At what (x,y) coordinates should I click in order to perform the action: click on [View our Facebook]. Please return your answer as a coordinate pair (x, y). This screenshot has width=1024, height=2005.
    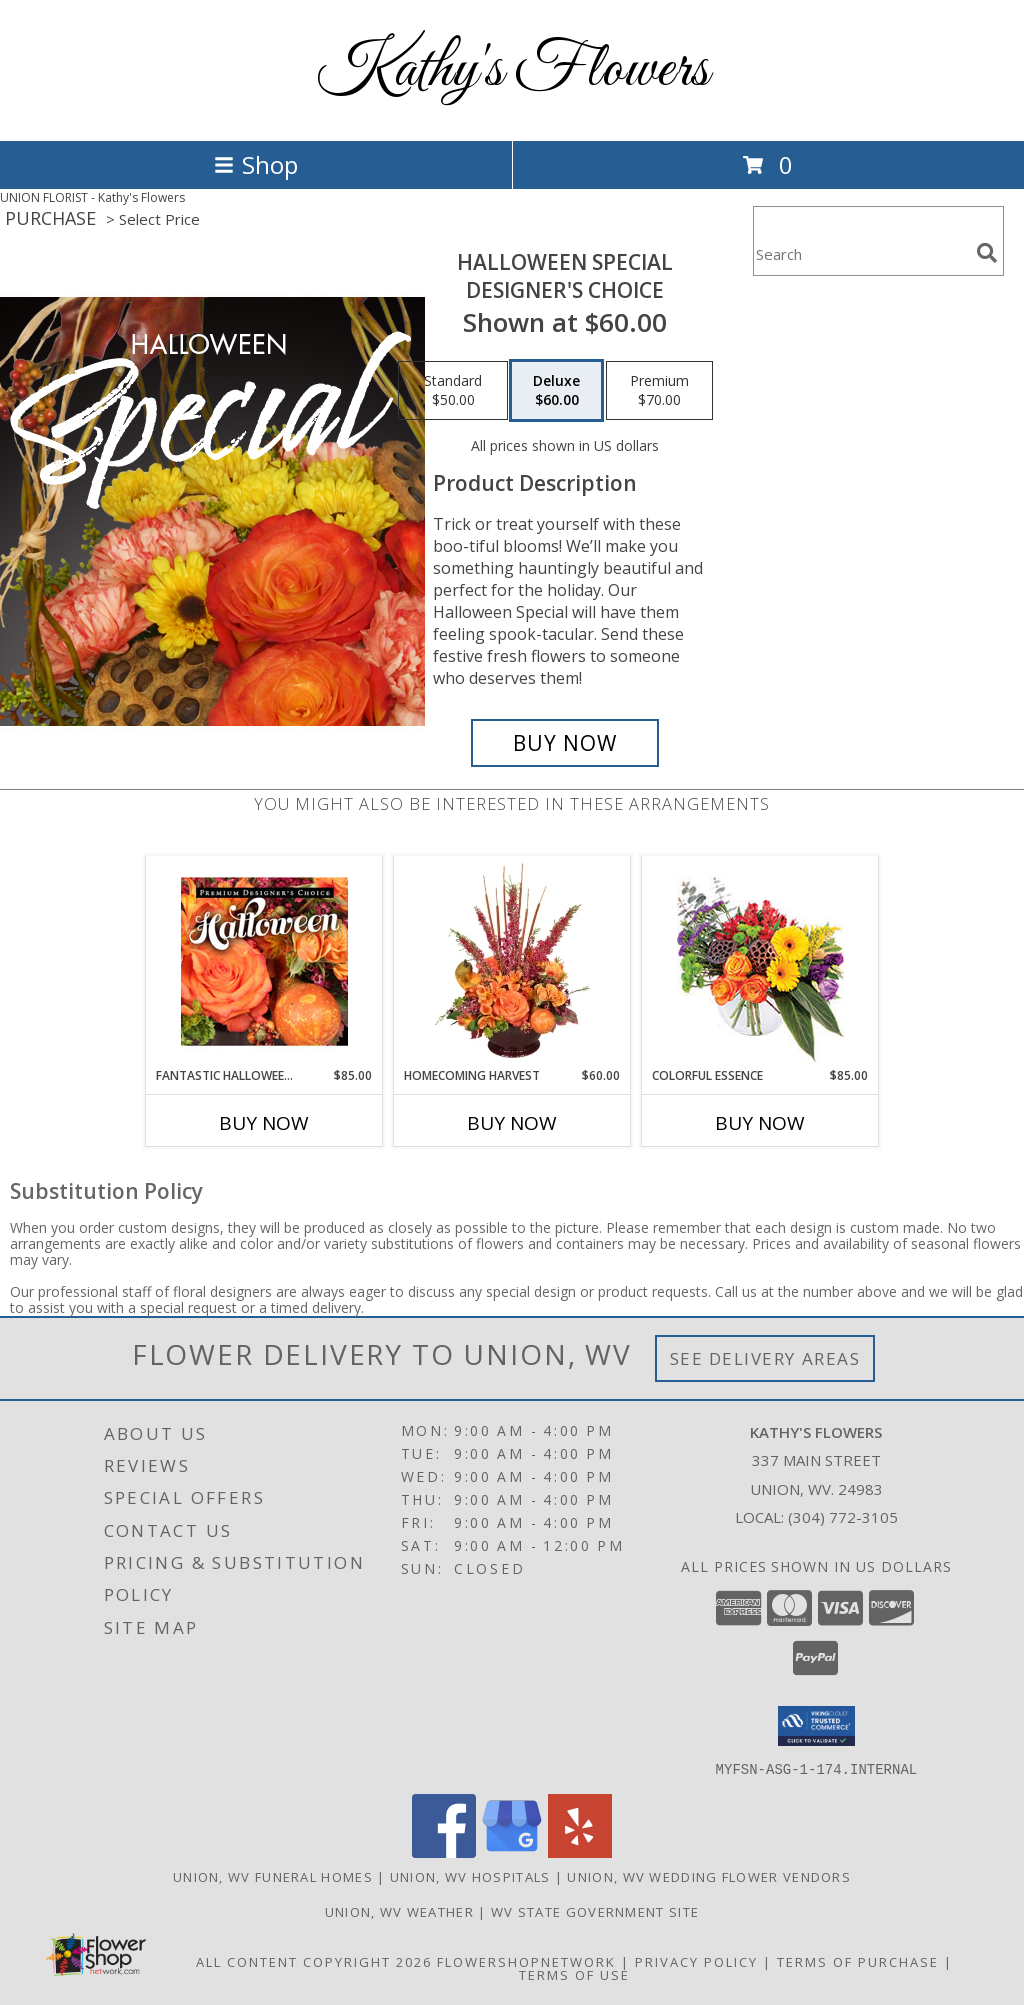
    Looking at the image, I should click on (444, 1851).